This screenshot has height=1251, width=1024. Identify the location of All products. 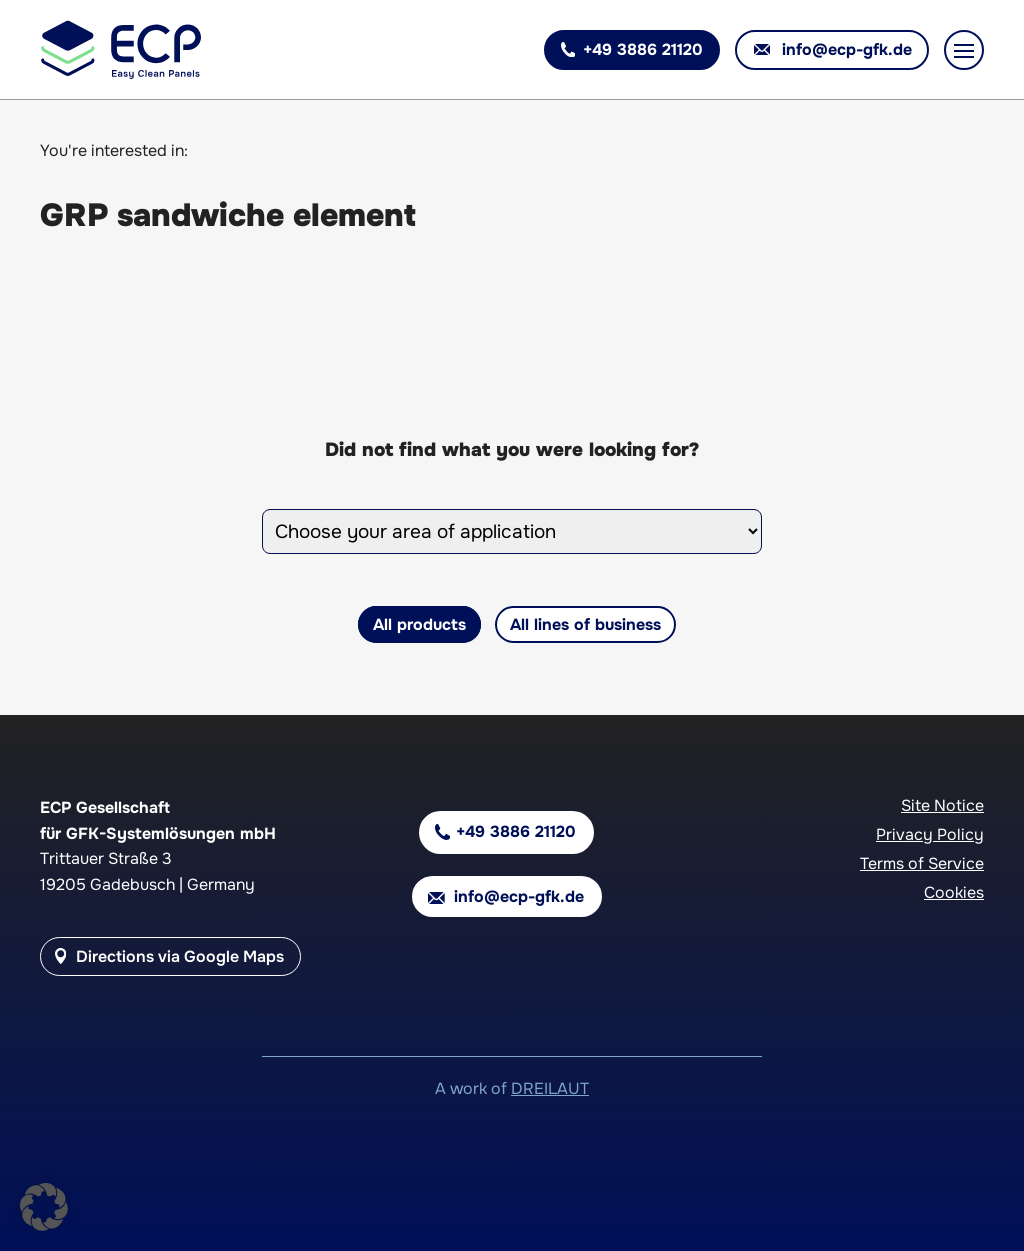
(419, 624).